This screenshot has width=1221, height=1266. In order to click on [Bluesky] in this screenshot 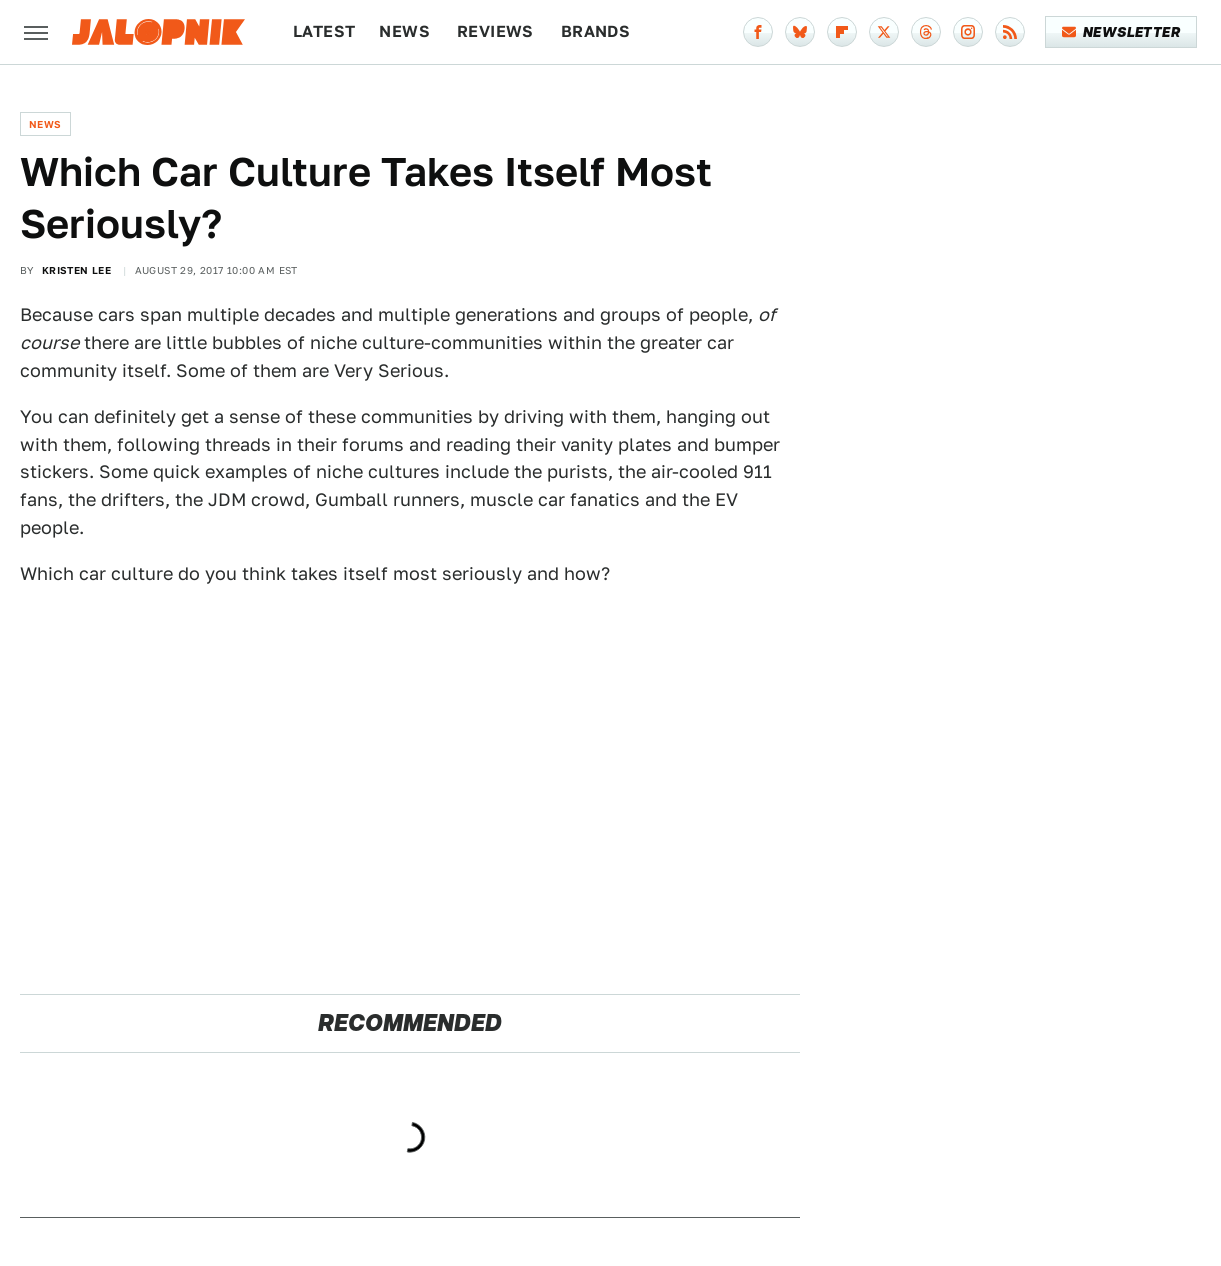, I will do `click(800, 32)`.